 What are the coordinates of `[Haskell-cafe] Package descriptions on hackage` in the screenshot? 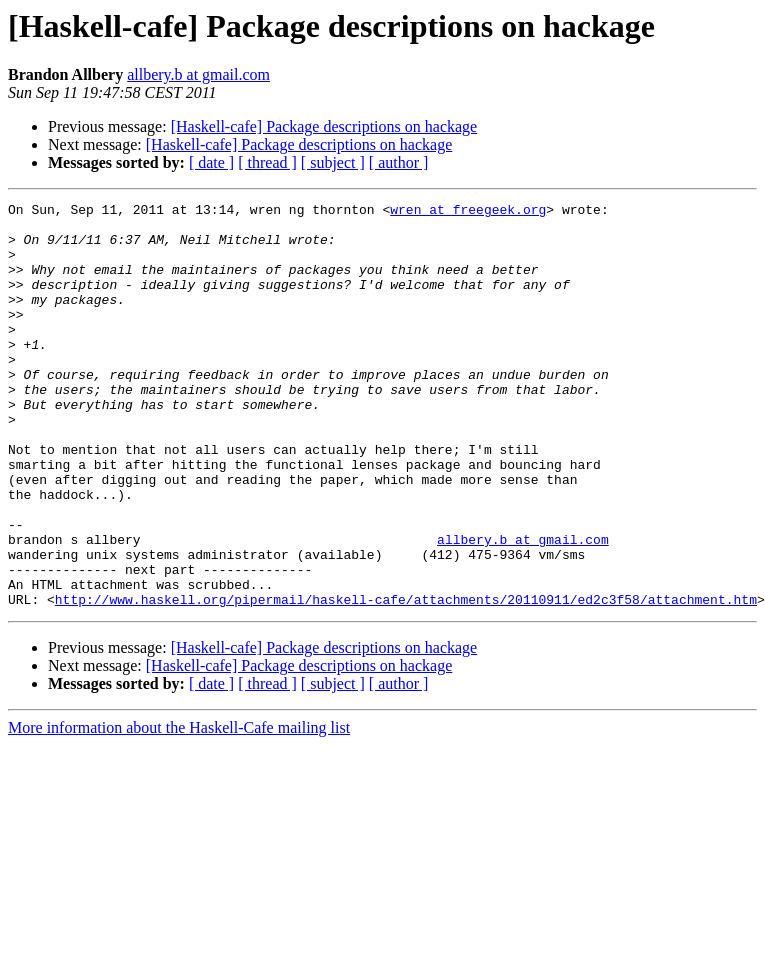 It's located at (324, 126).